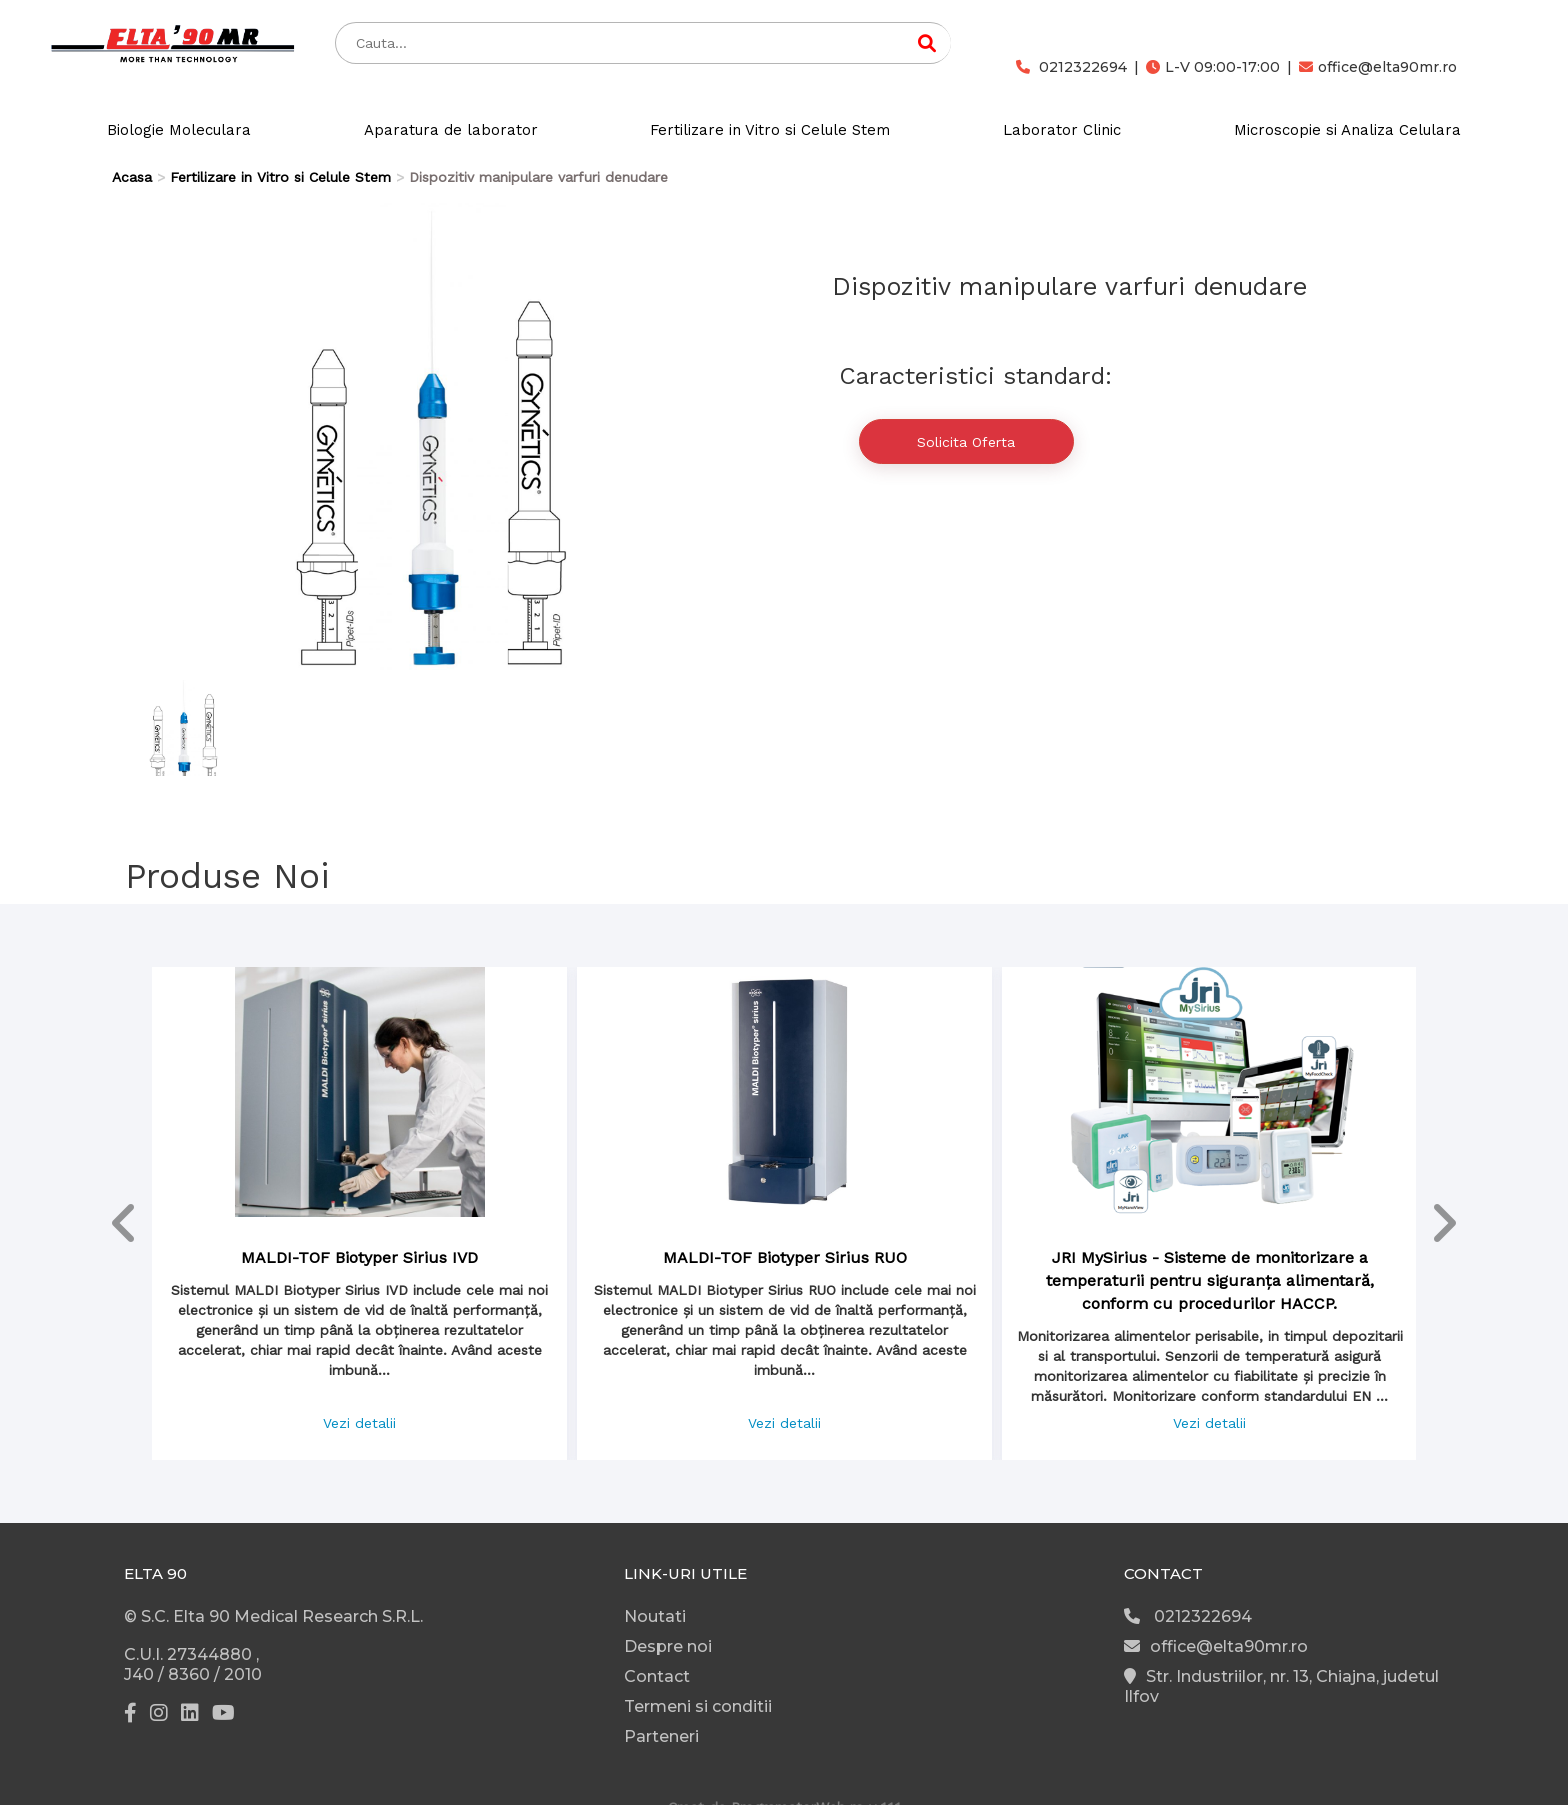 This screenshot has height=1805, width=1568. Describe the element at coordinates (451, 130) in the screenshot. I see `Aparatura de laborator` at that location.